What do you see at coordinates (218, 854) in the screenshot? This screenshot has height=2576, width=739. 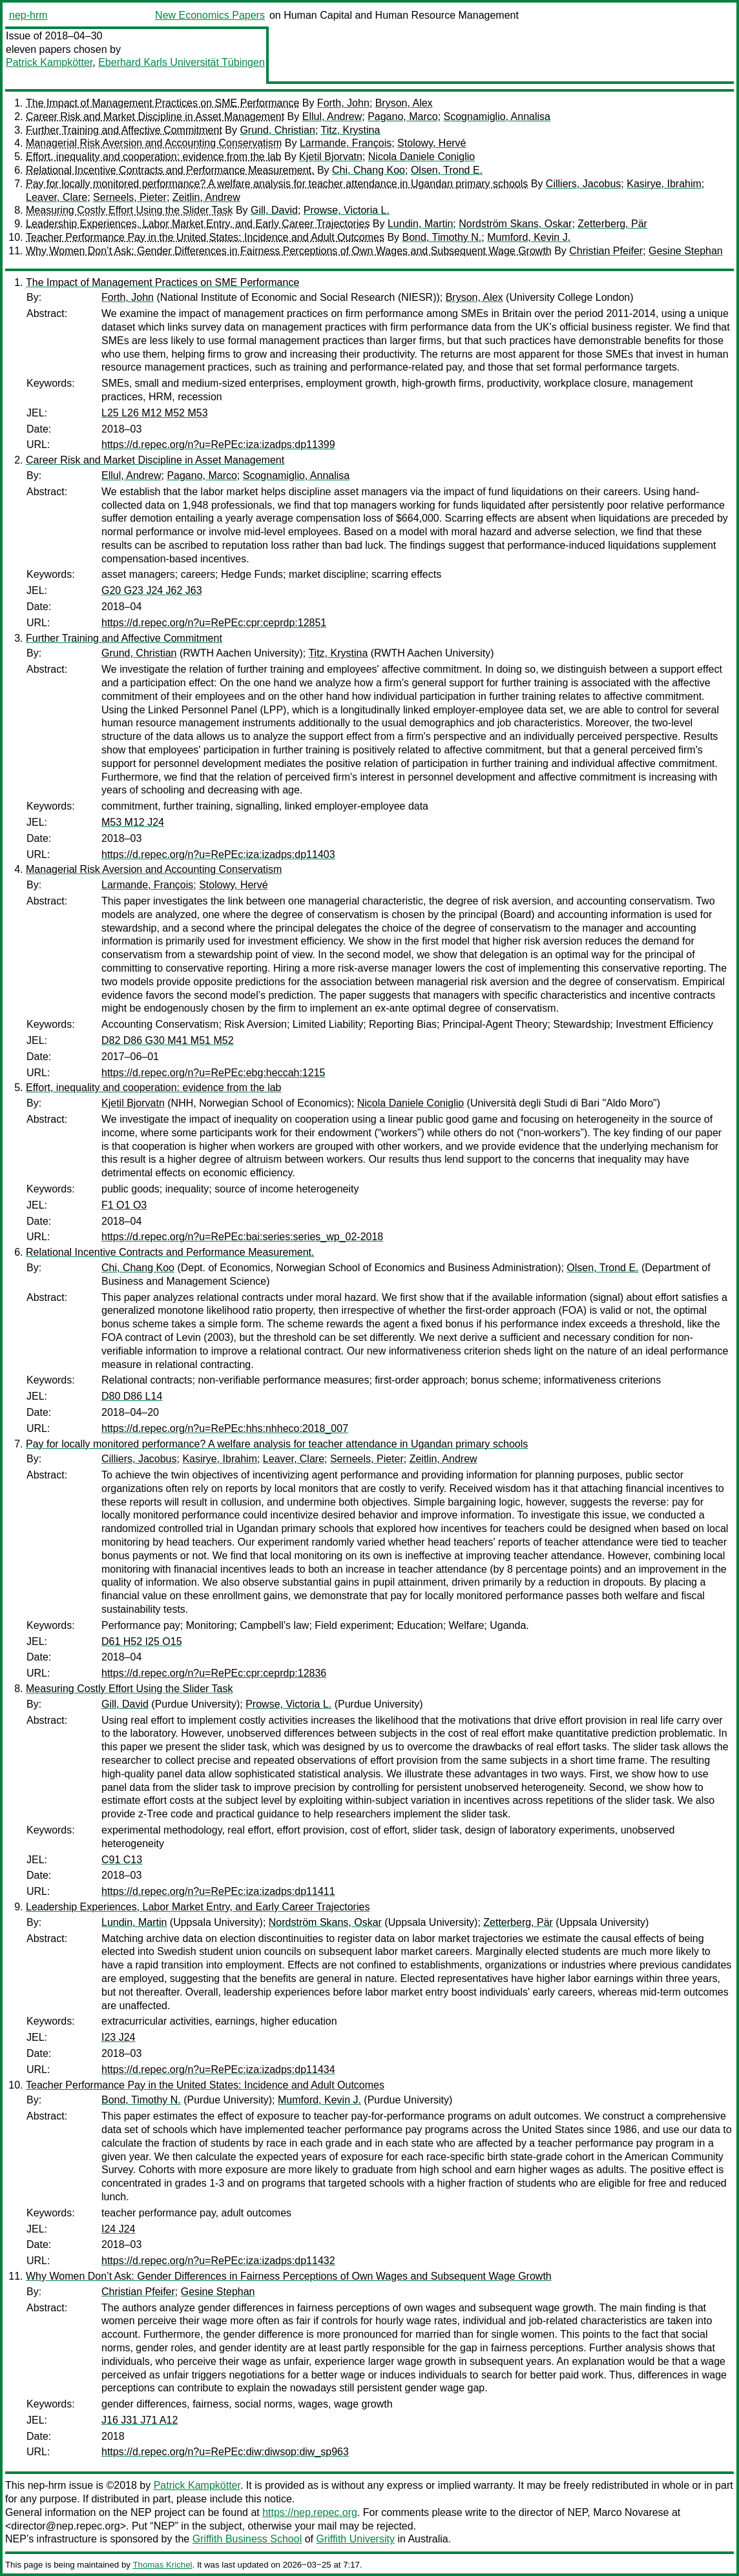 I see `https://d.repec.org/n?u=RePEc:iza:izadps:dp11403` at bounding box center [218, 854].